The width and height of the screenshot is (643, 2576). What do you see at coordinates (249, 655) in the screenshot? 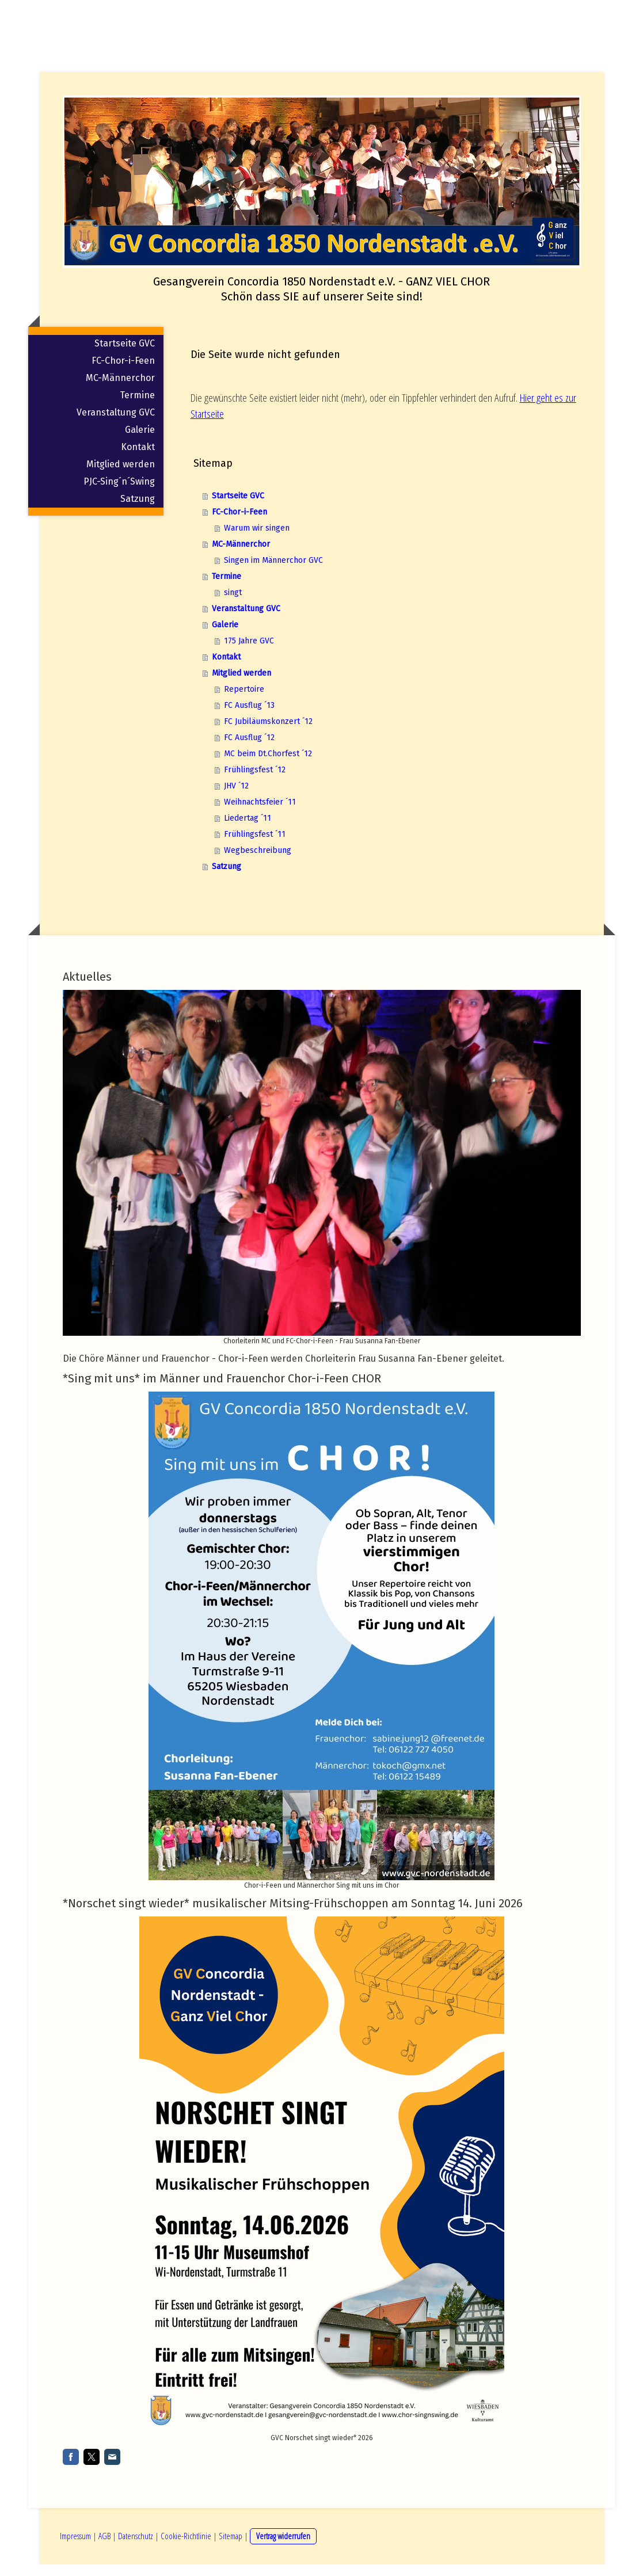
I see `175 Jahre GVC` at bounding box center [249, 655].